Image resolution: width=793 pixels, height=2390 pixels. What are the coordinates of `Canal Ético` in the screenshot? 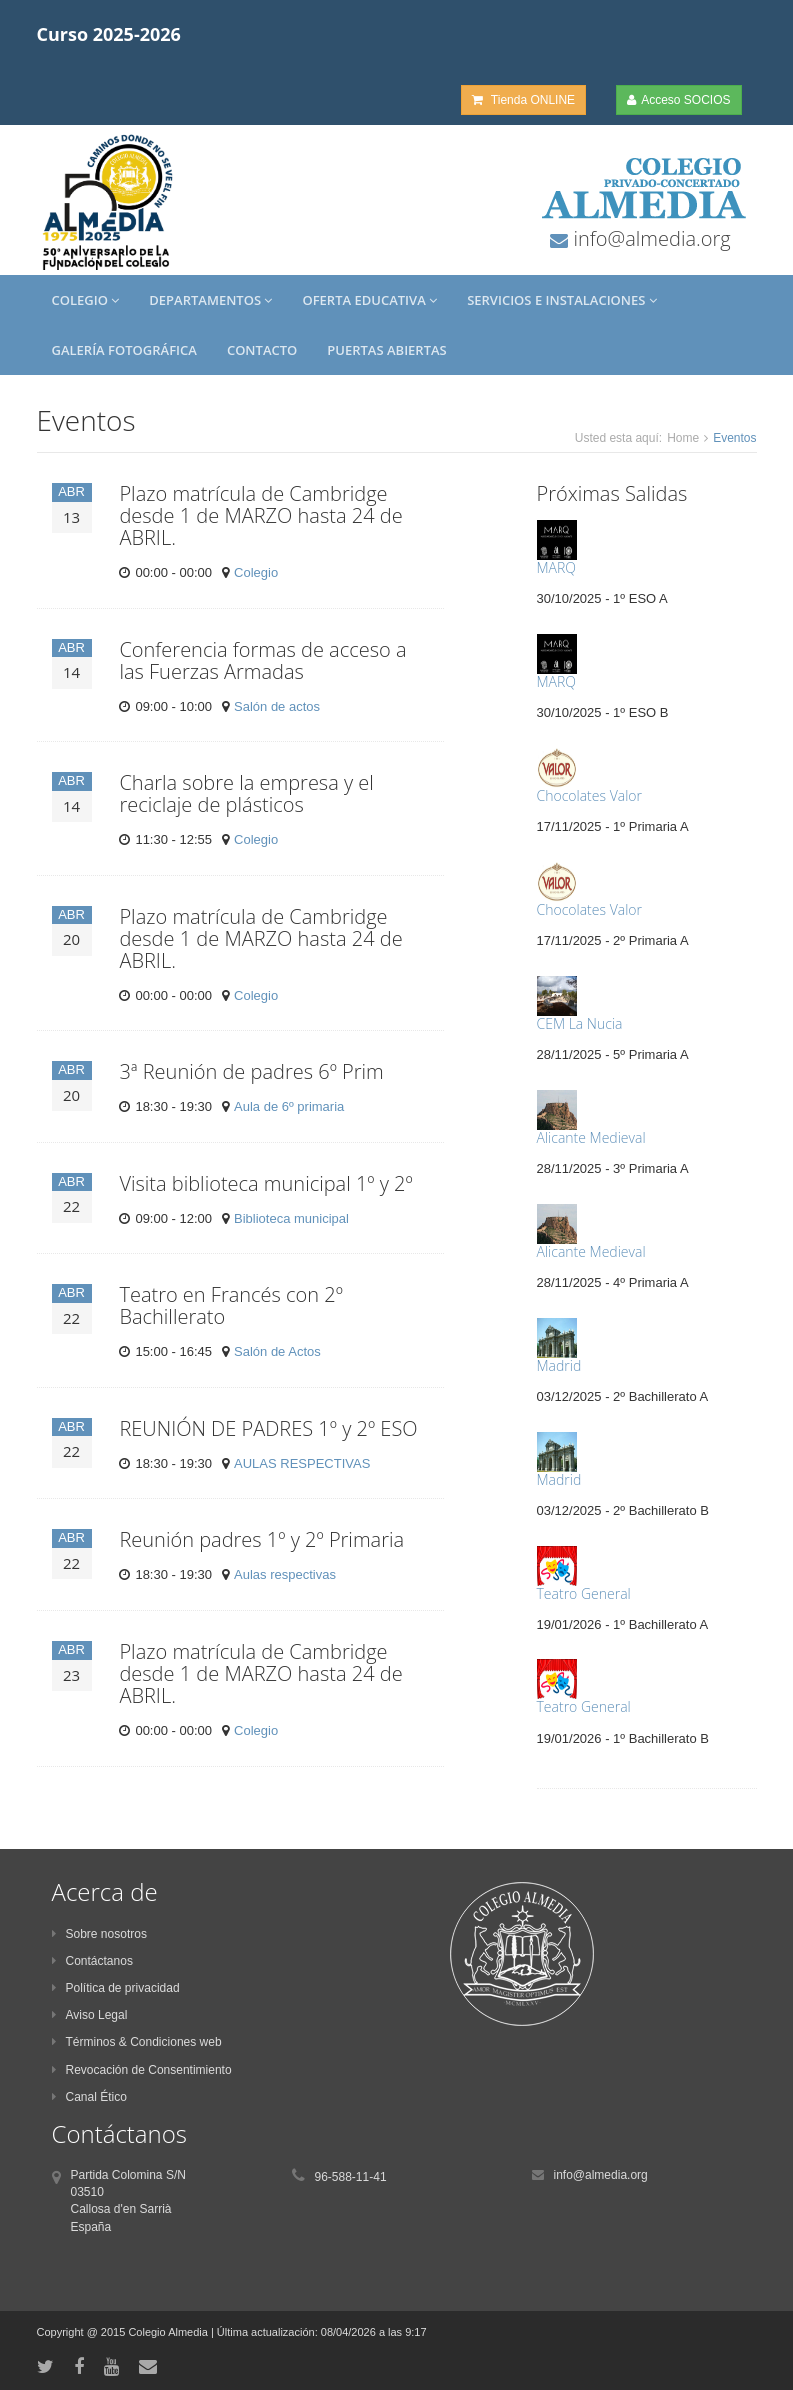 It's located at (89, 2097).